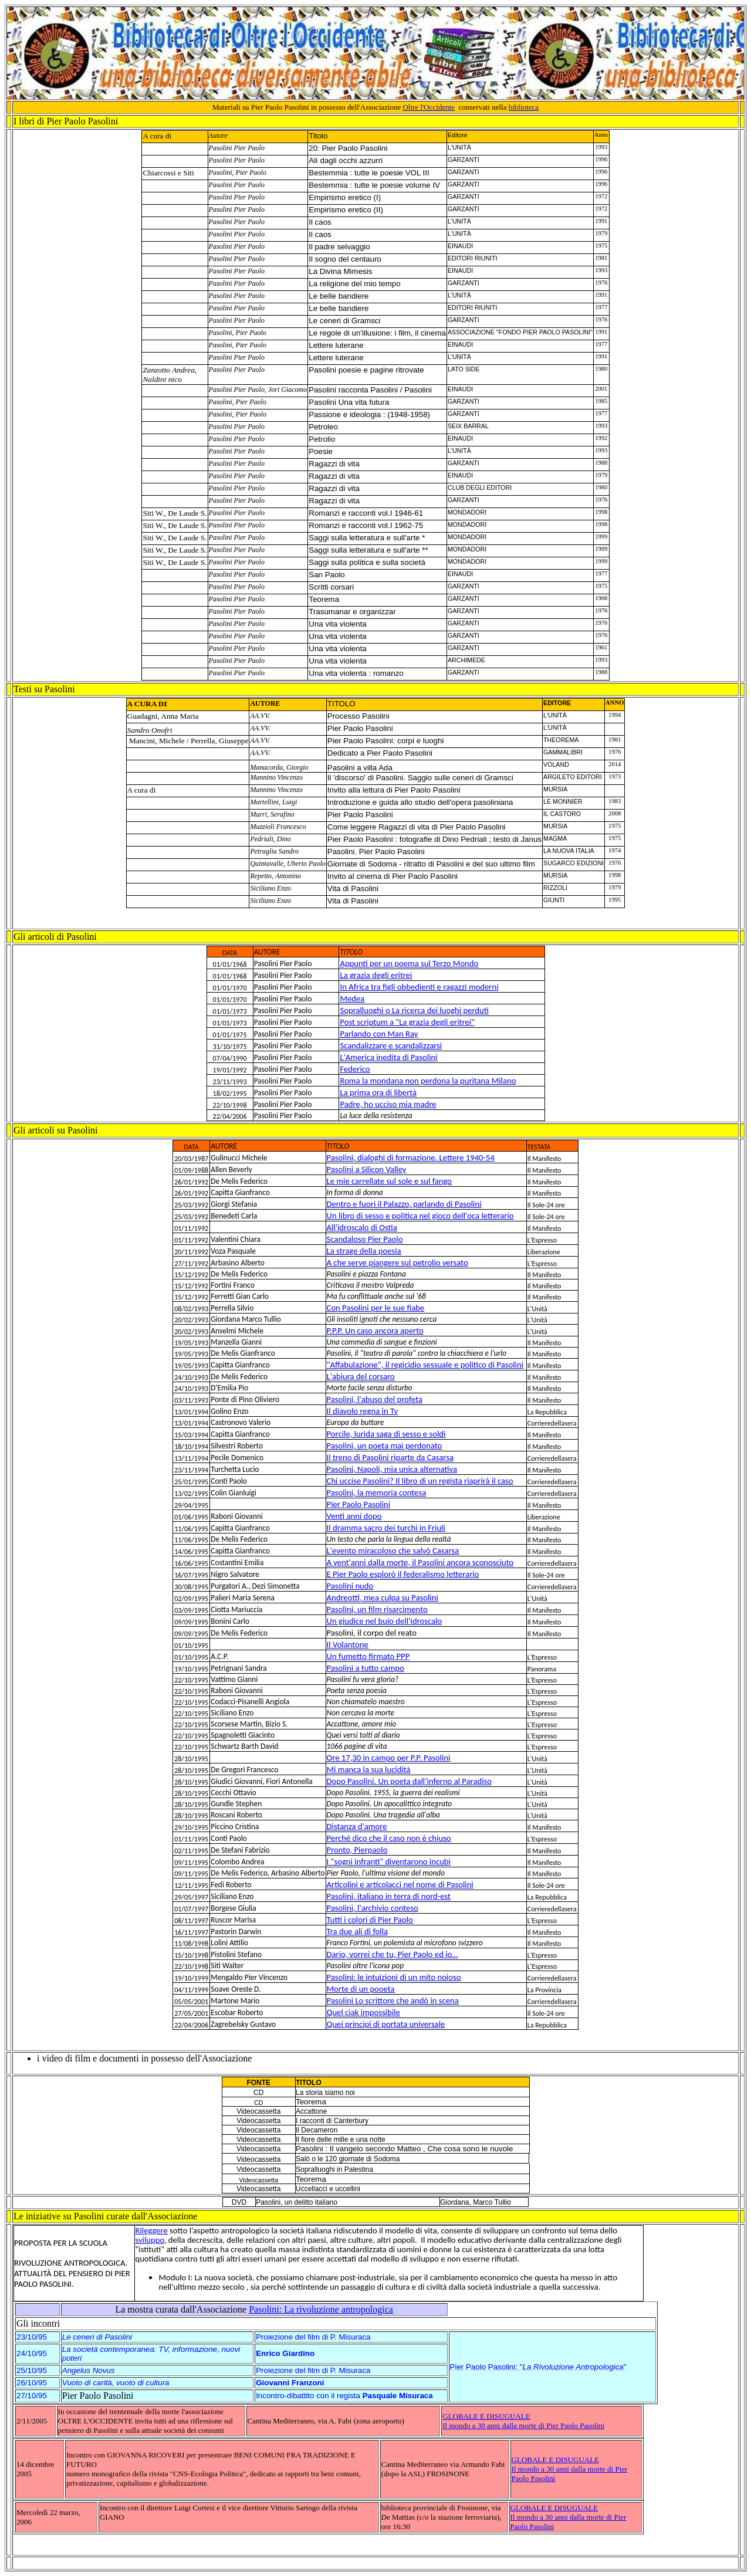  Describe the element at coordinates (411, 1157) in the screenshot. I see `Pasolini, dialoghi di formazione. Lettere 1940-54` at that location.